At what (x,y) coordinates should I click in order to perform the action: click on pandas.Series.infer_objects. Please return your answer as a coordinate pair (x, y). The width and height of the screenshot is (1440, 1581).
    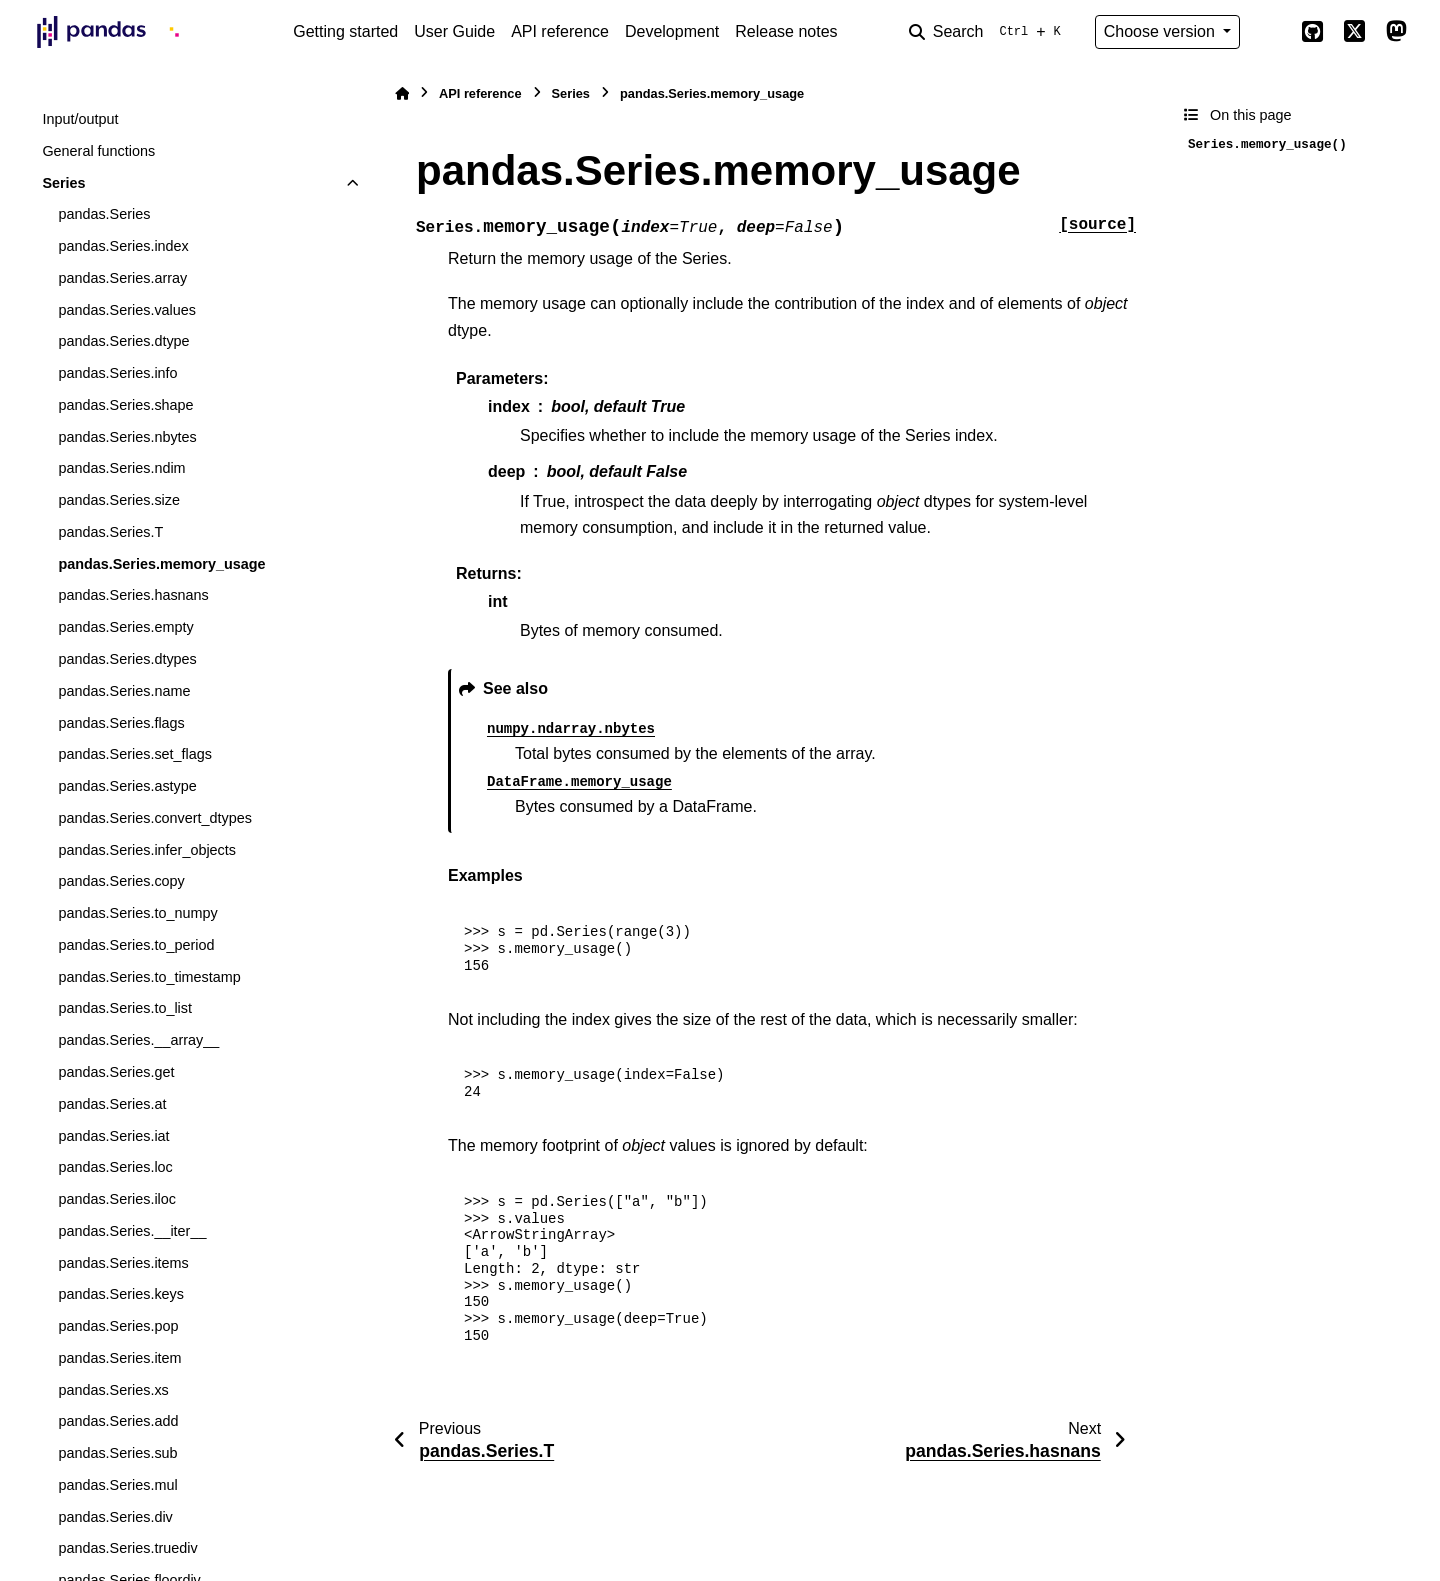
    Looking at the image, I should click on (147, 850).